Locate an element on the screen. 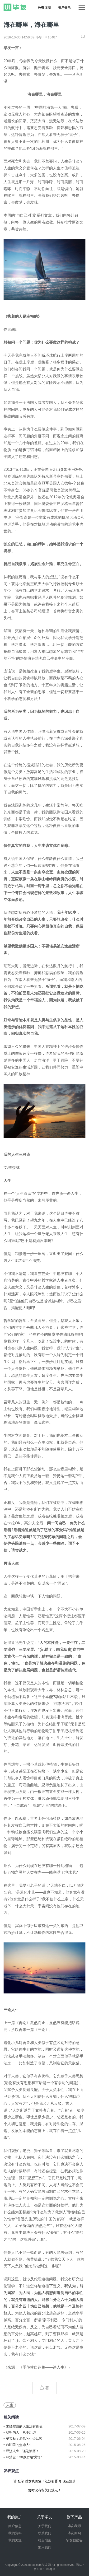  人生 is located at coordinates (9, 2405).